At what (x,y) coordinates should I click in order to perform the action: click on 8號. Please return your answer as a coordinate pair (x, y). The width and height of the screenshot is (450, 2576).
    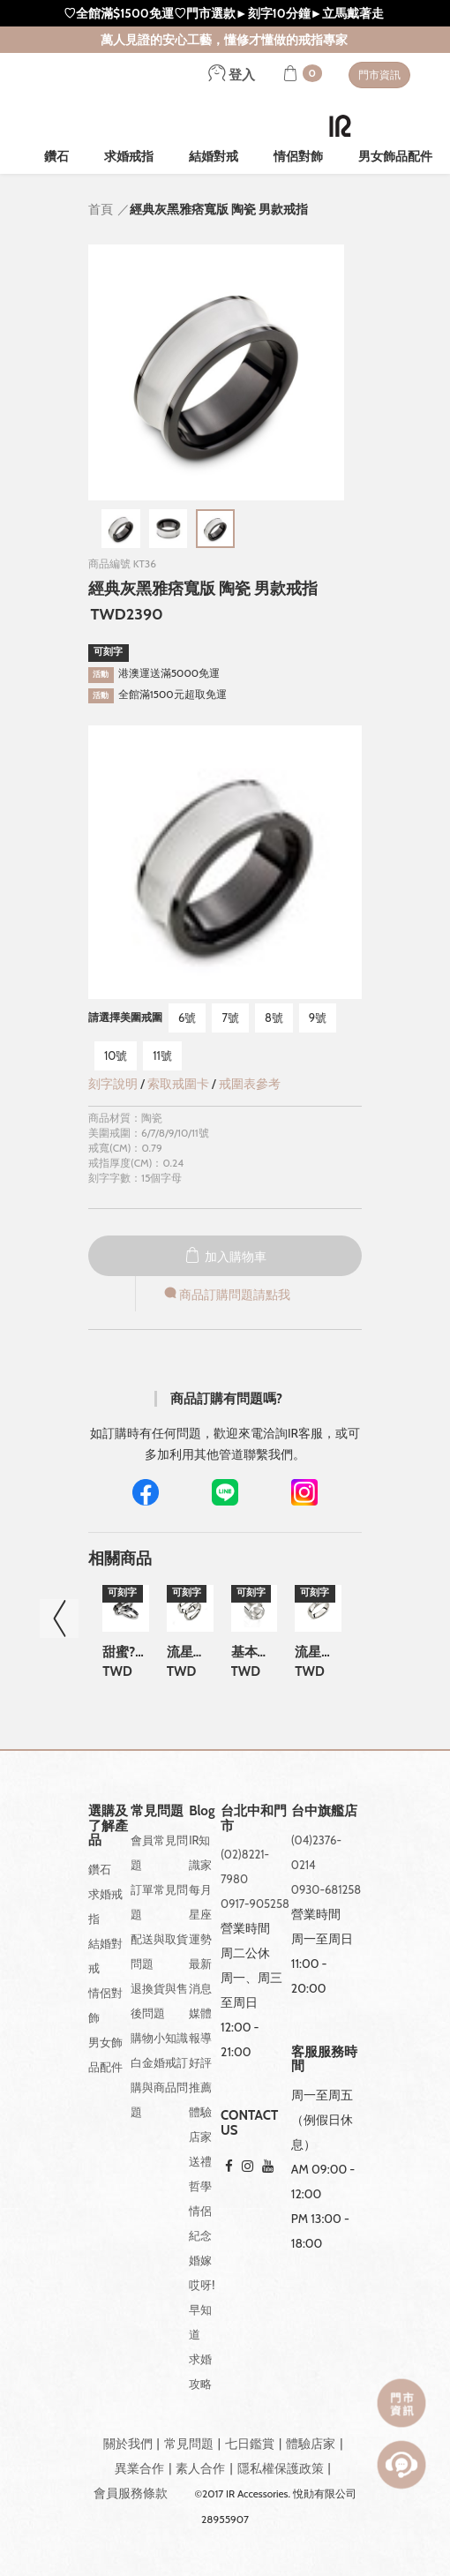
    Looking at the image, I should click on (274, 1017).